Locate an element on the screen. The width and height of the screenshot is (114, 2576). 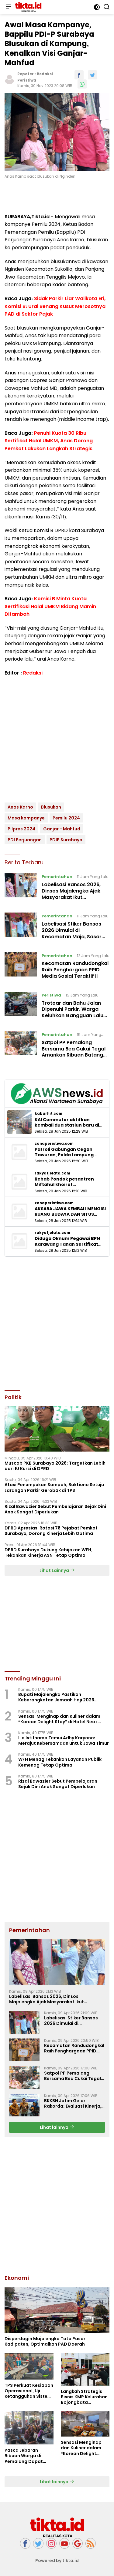
Lihat lainnya is located at coordinates (57, 2127).